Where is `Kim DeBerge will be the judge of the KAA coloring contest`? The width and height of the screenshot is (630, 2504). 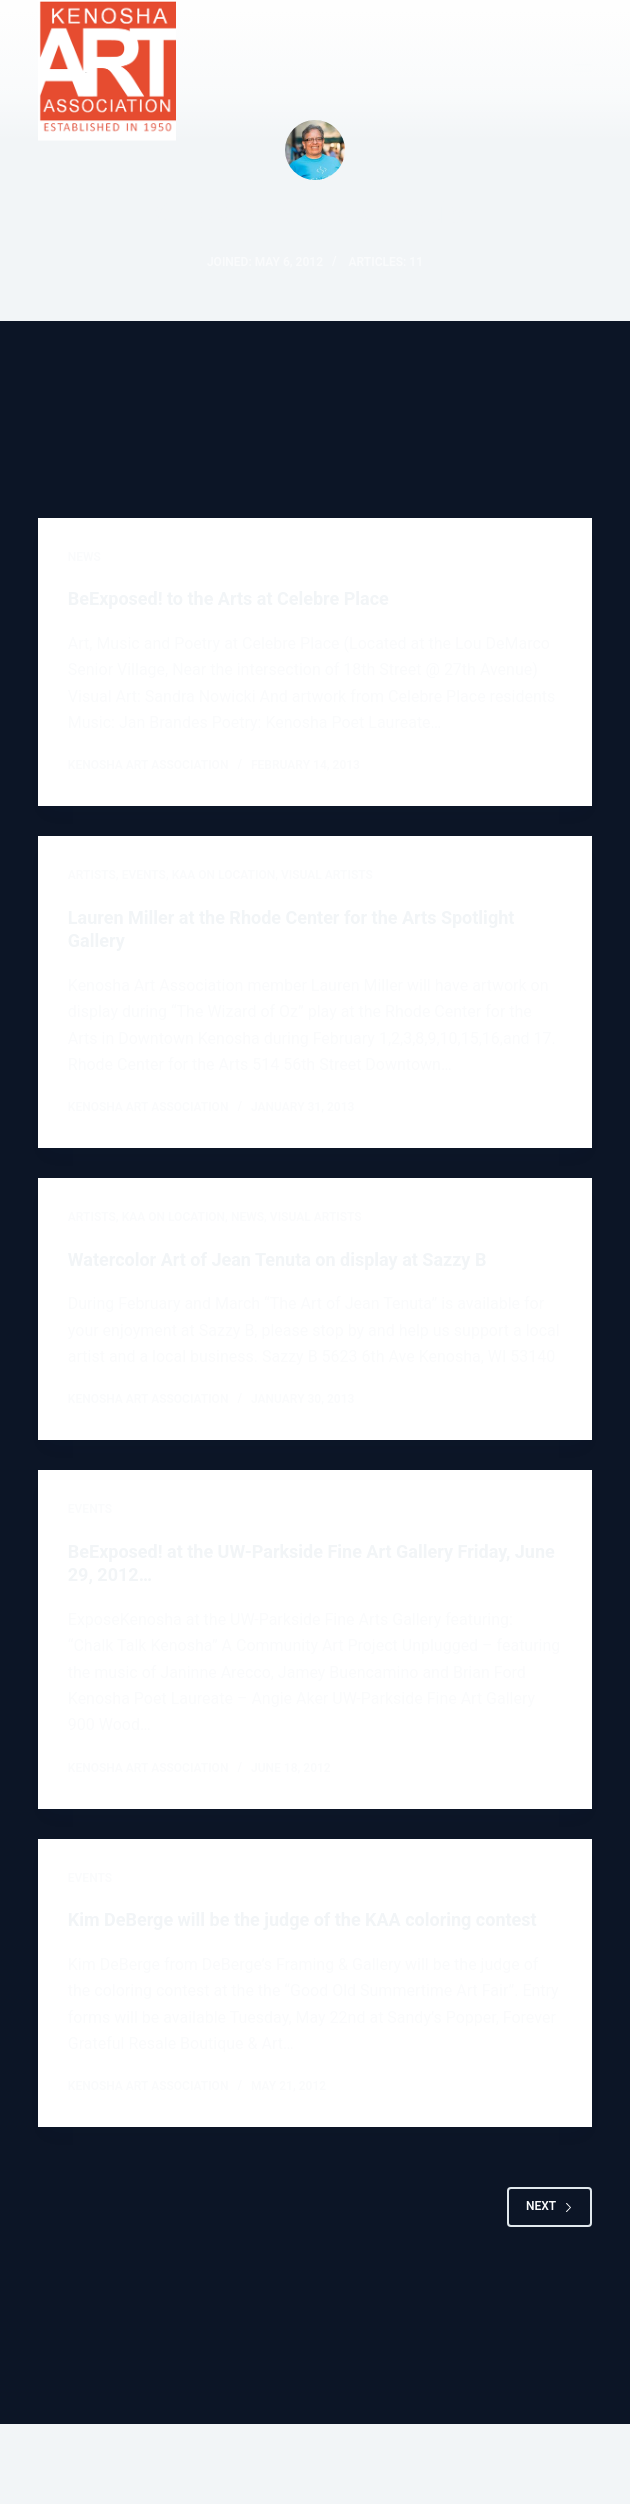 Kim DeBerge will be the judge of the KAA coloring contest is located at coordinates (302, 1919).